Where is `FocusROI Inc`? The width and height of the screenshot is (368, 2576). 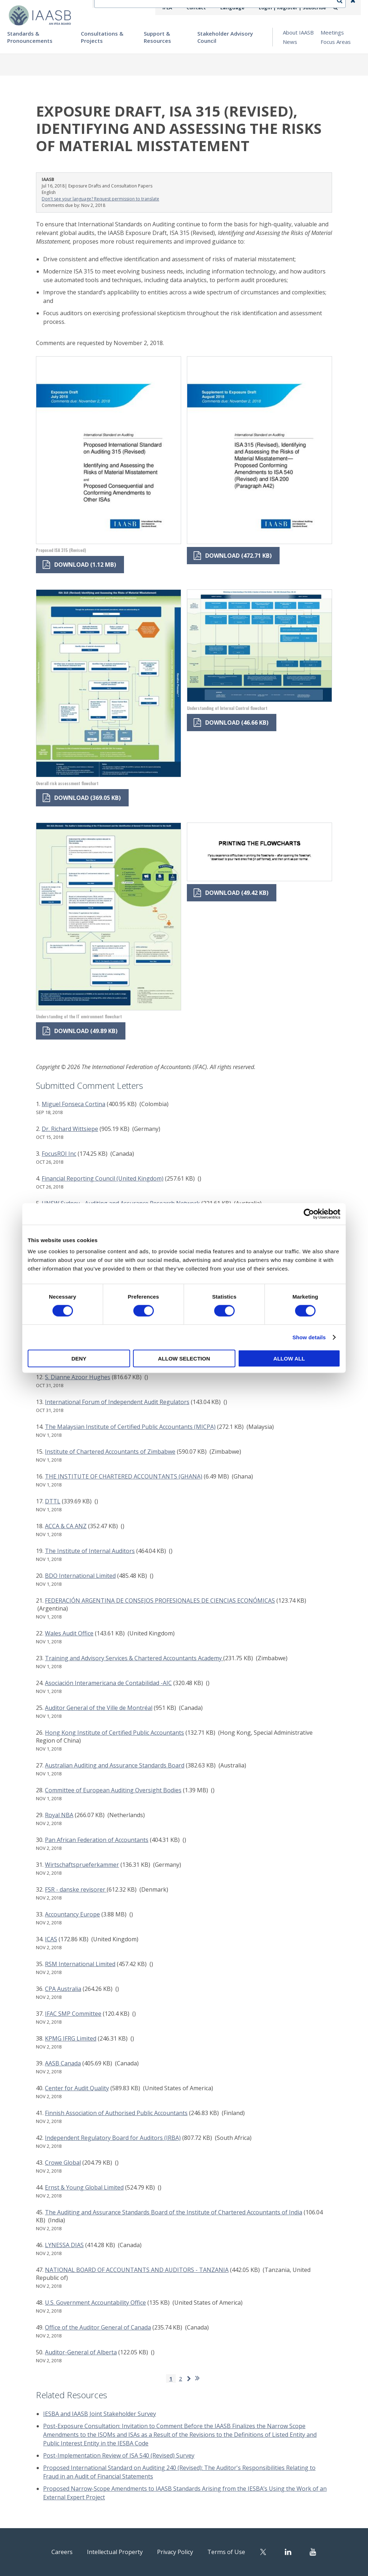
FocusROI Inc is located at coordinates (59, 1154).